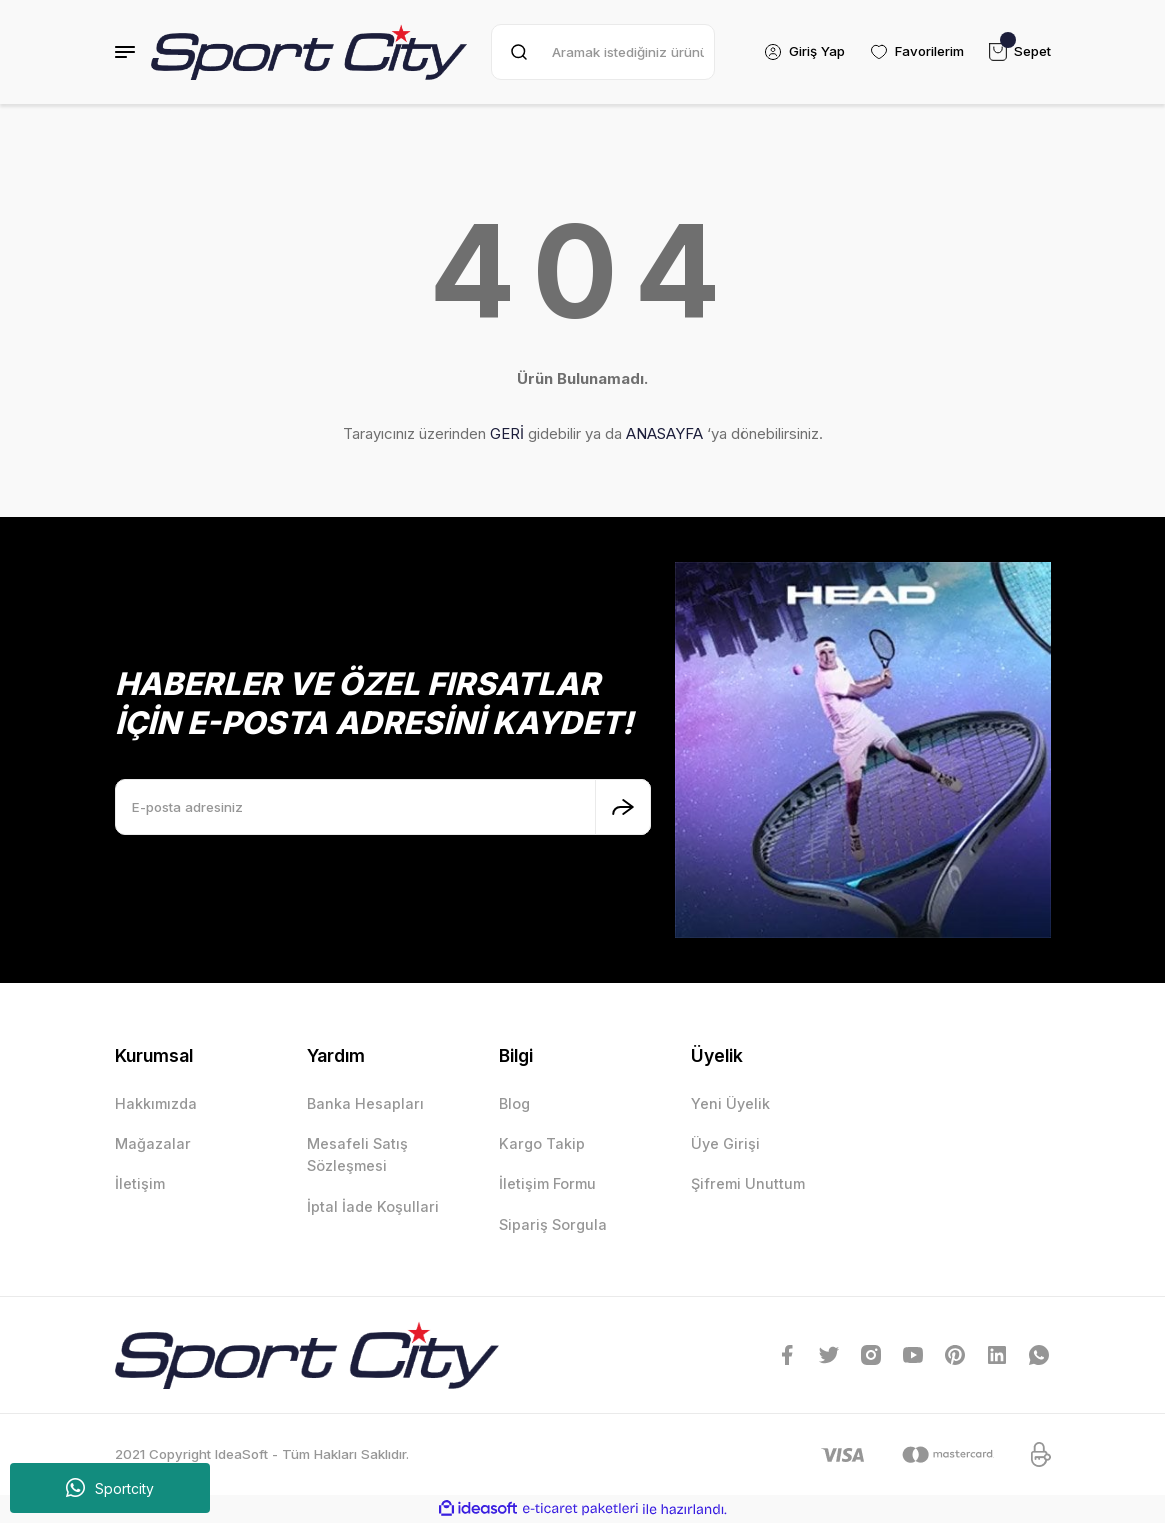  I want to click on [Newsletter Email], so click(383, 807).